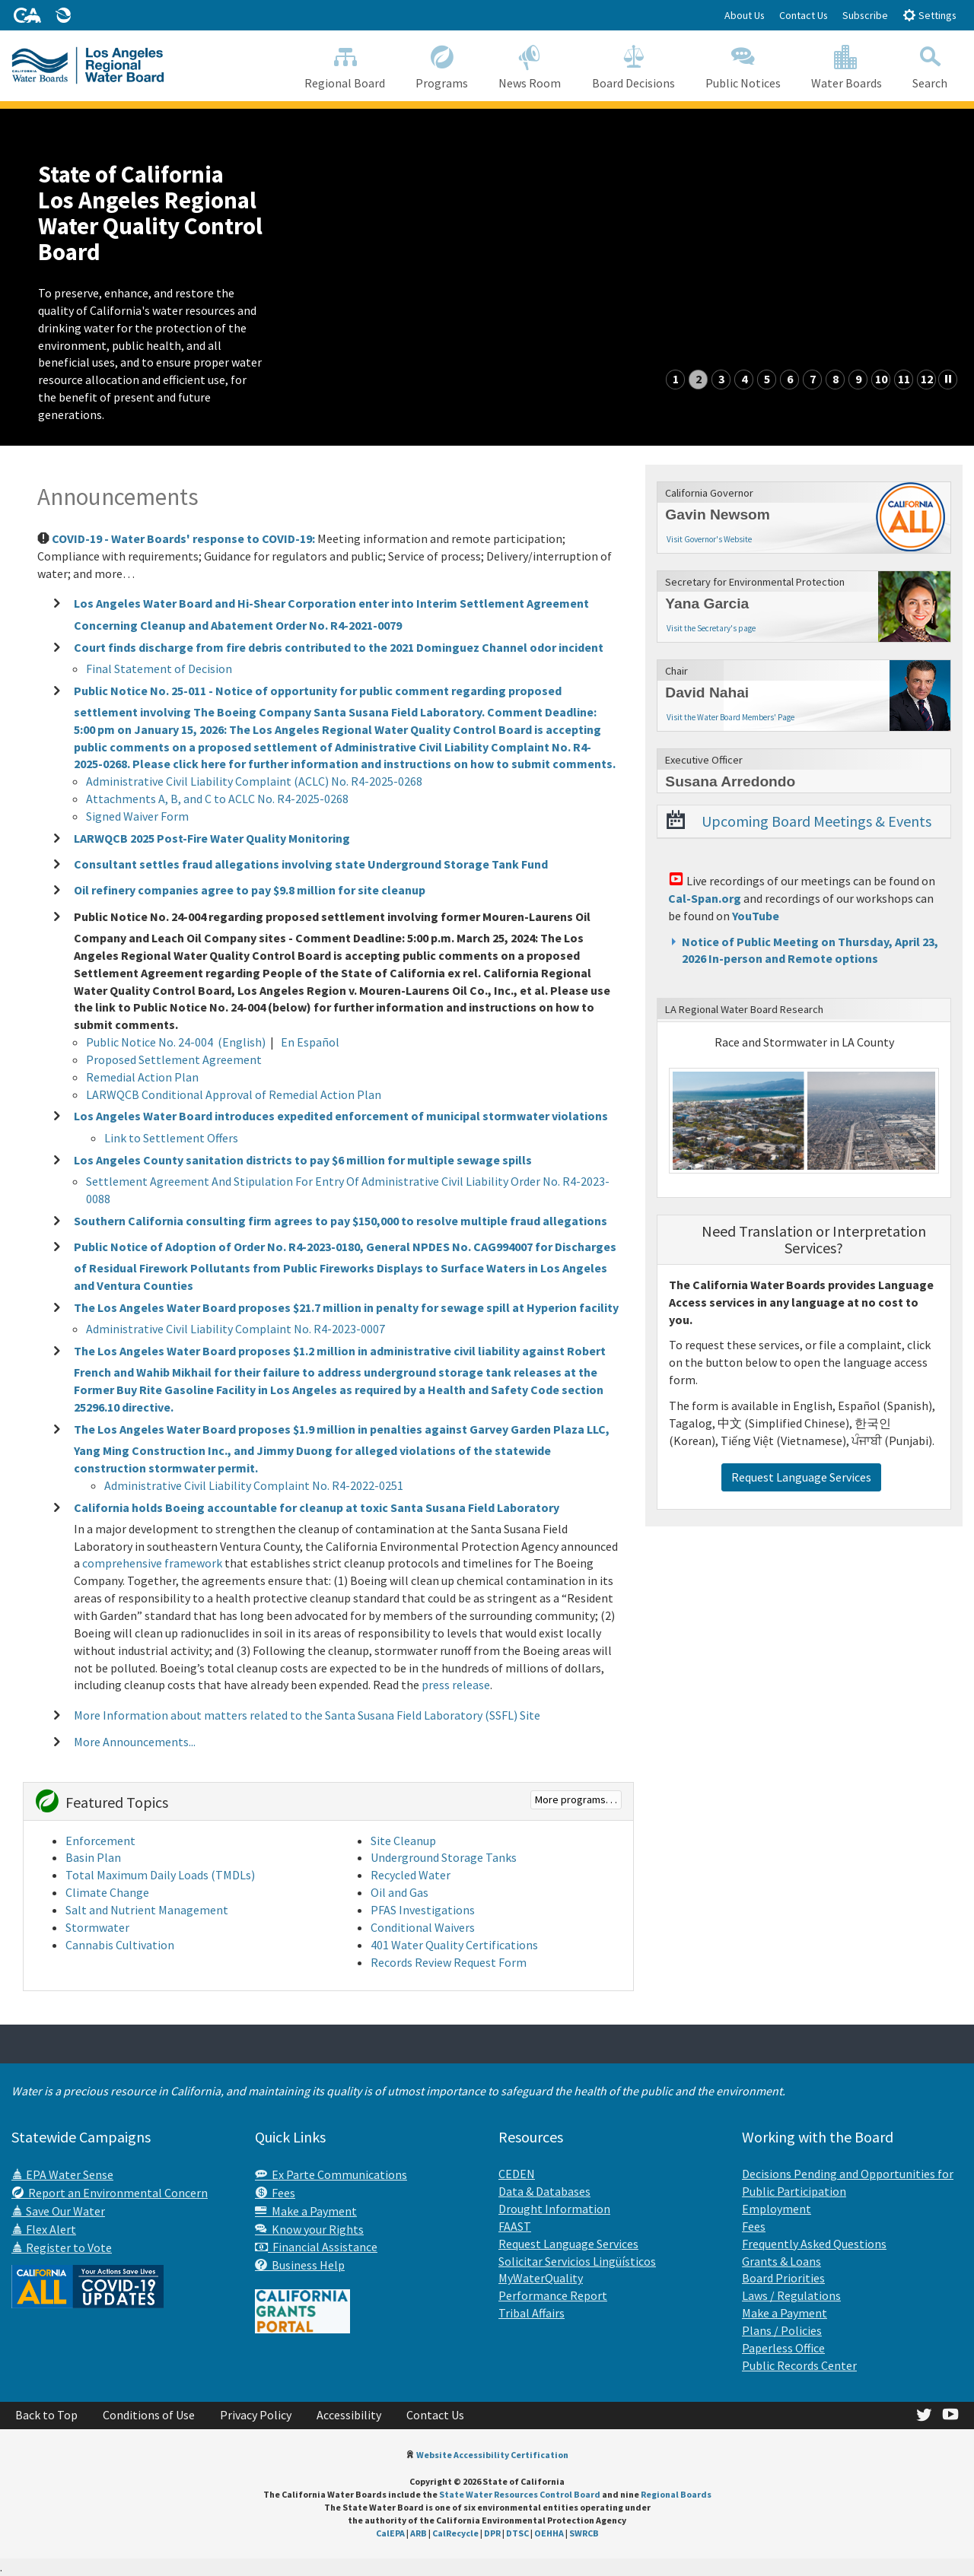  What do you see at coordinates (183, 538) in the screenshot?
I see `COVID-19 - Water Boards' response to COVID-19:` at bounding box center [183, 538].